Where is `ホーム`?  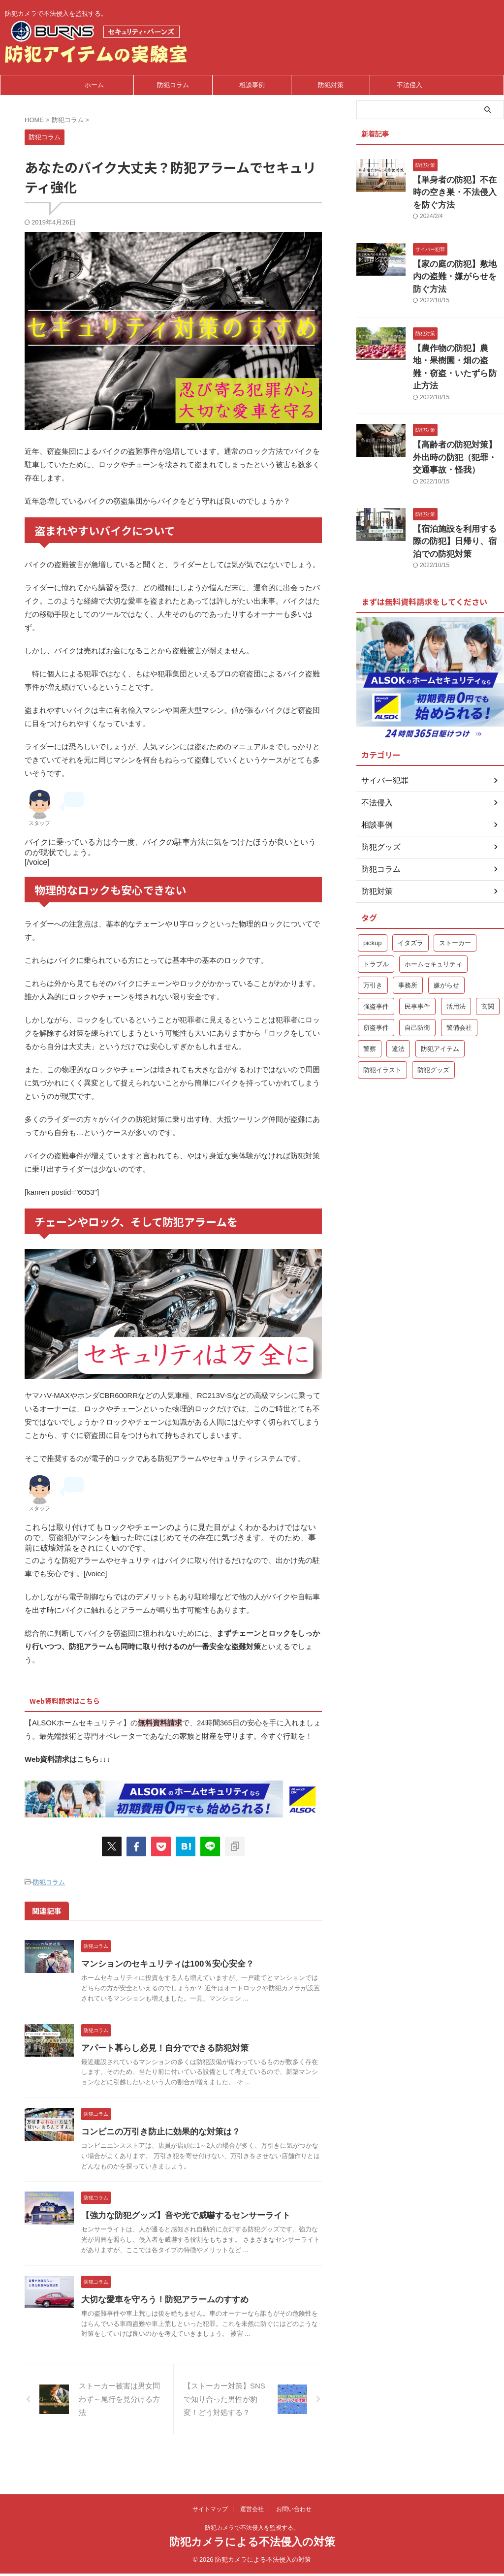 ホーム is located at coordinates (94, 85).